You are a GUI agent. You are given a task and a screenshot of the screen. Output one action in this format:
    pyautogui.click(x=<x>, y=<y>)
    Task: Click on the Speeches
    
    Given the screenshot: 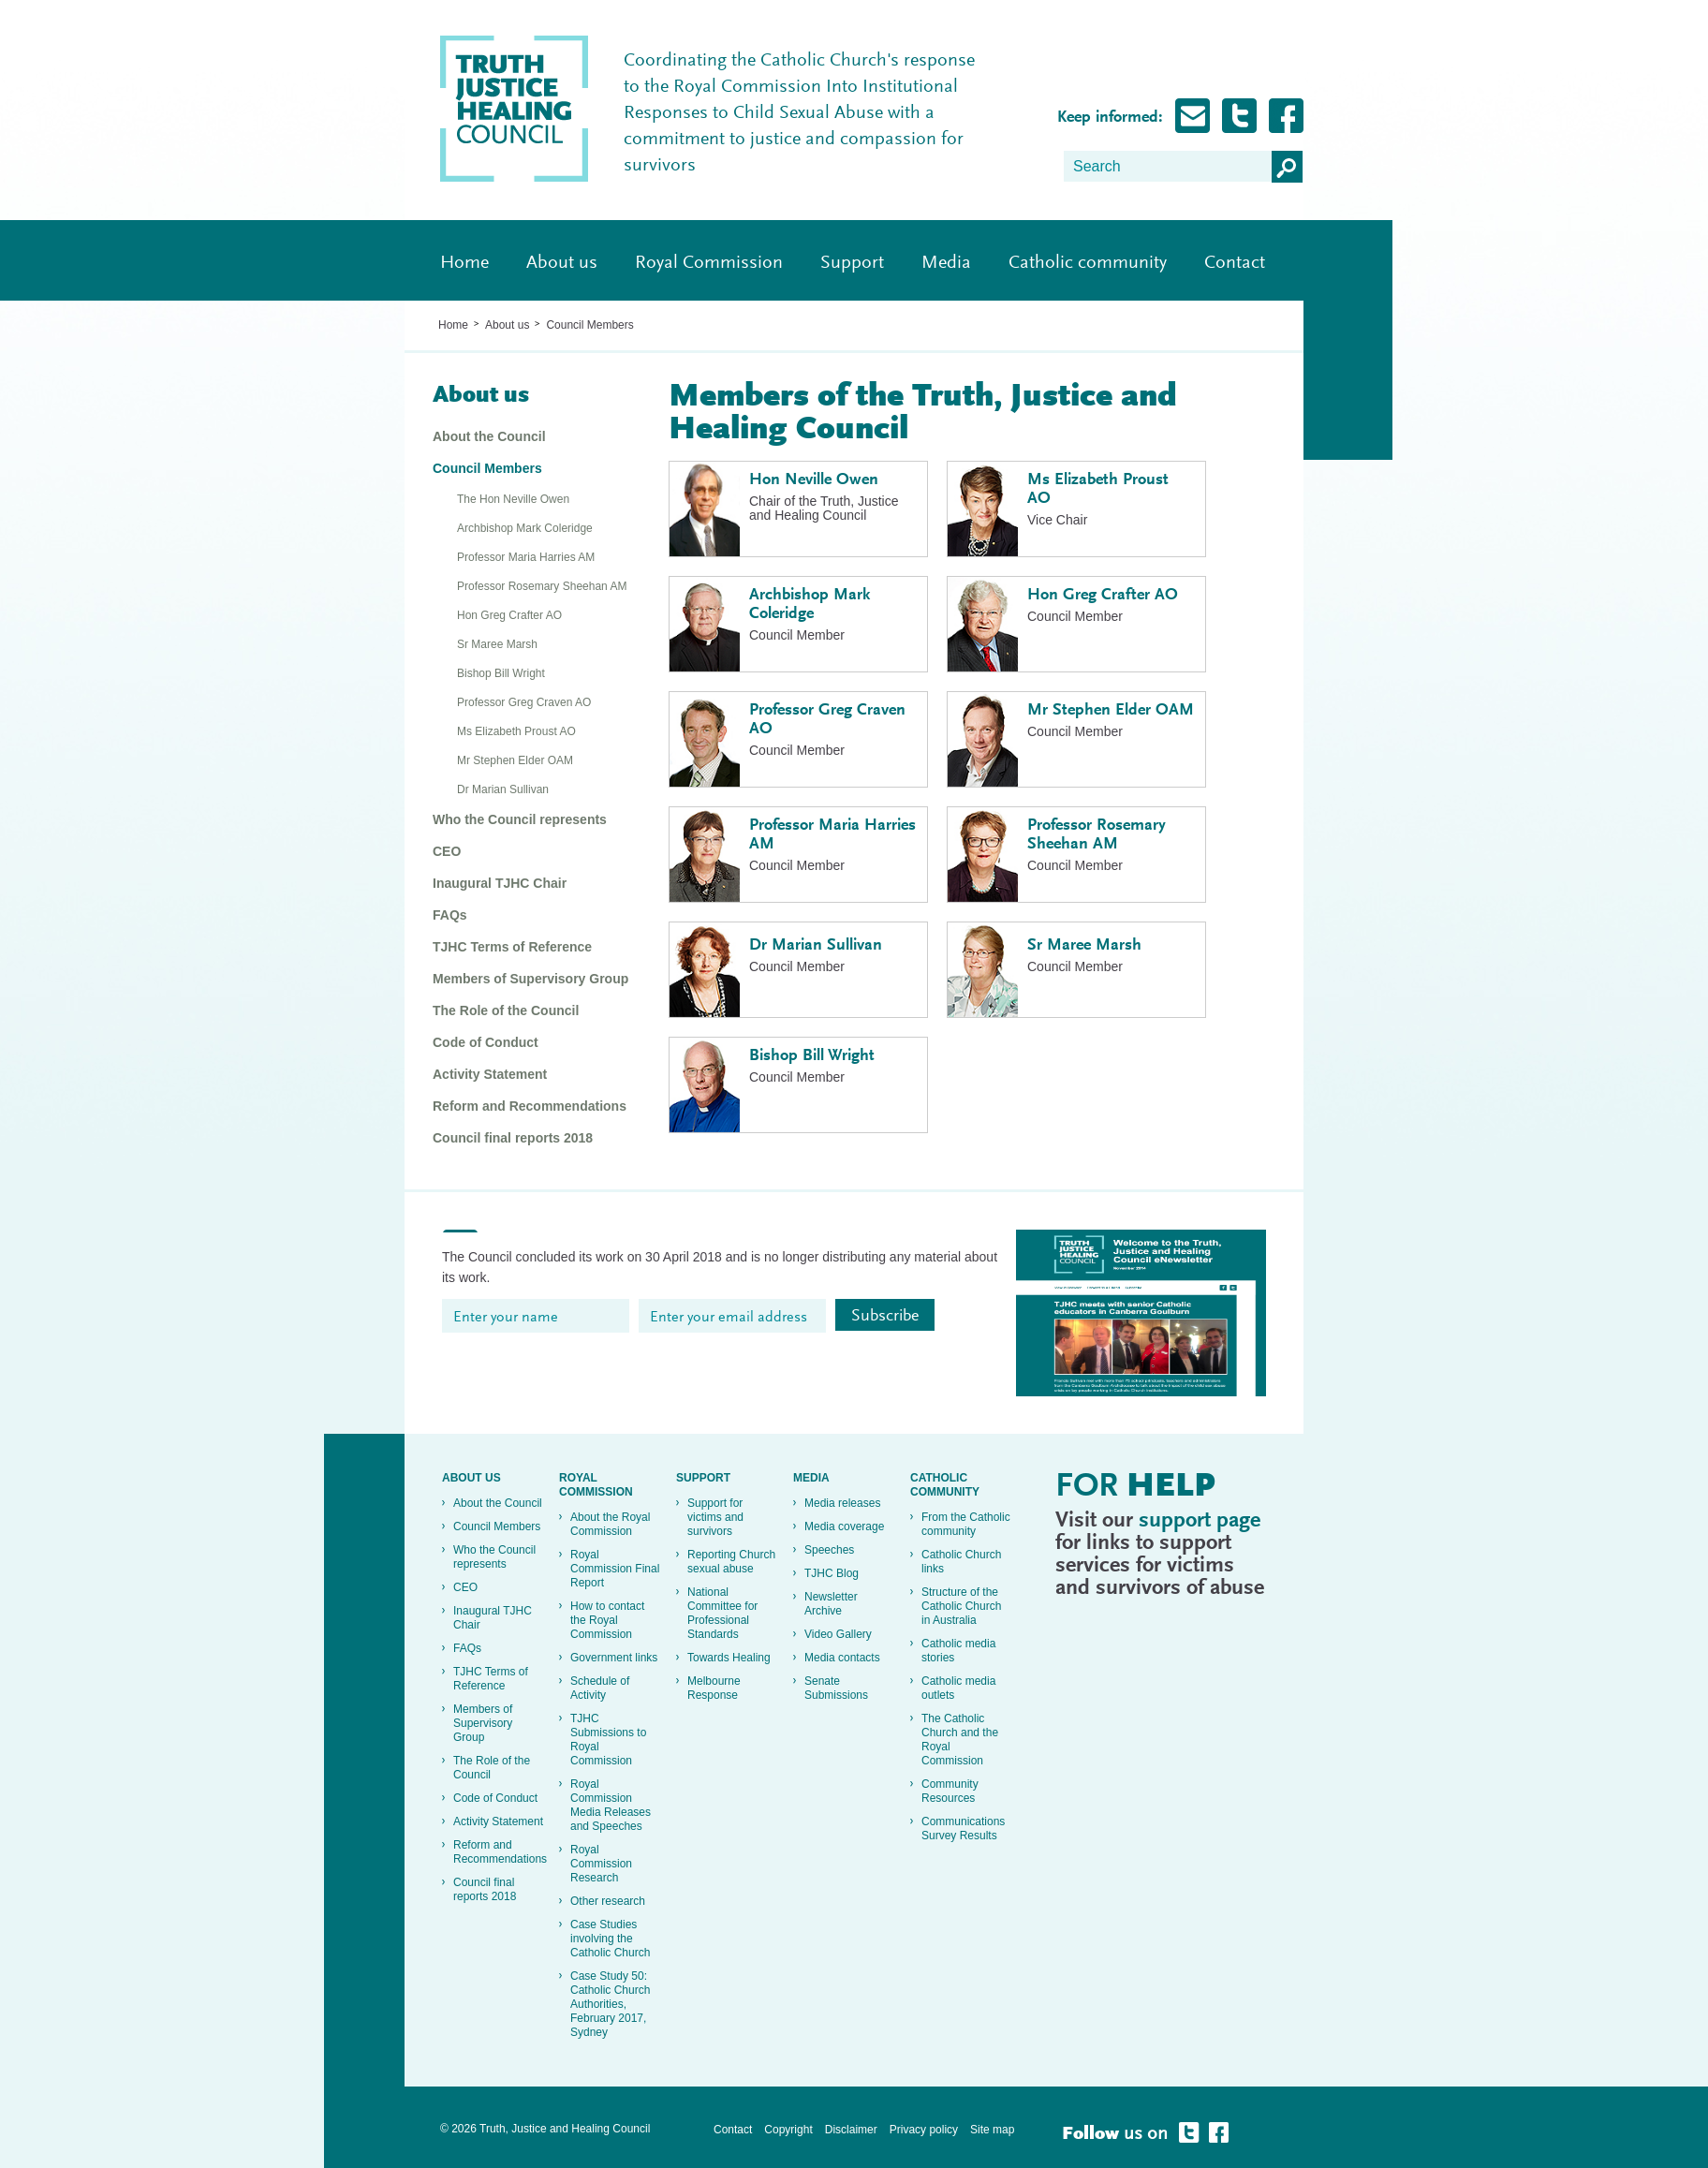 What is the action you would take?
    pyautogui.click(x=829, y=1549)
    